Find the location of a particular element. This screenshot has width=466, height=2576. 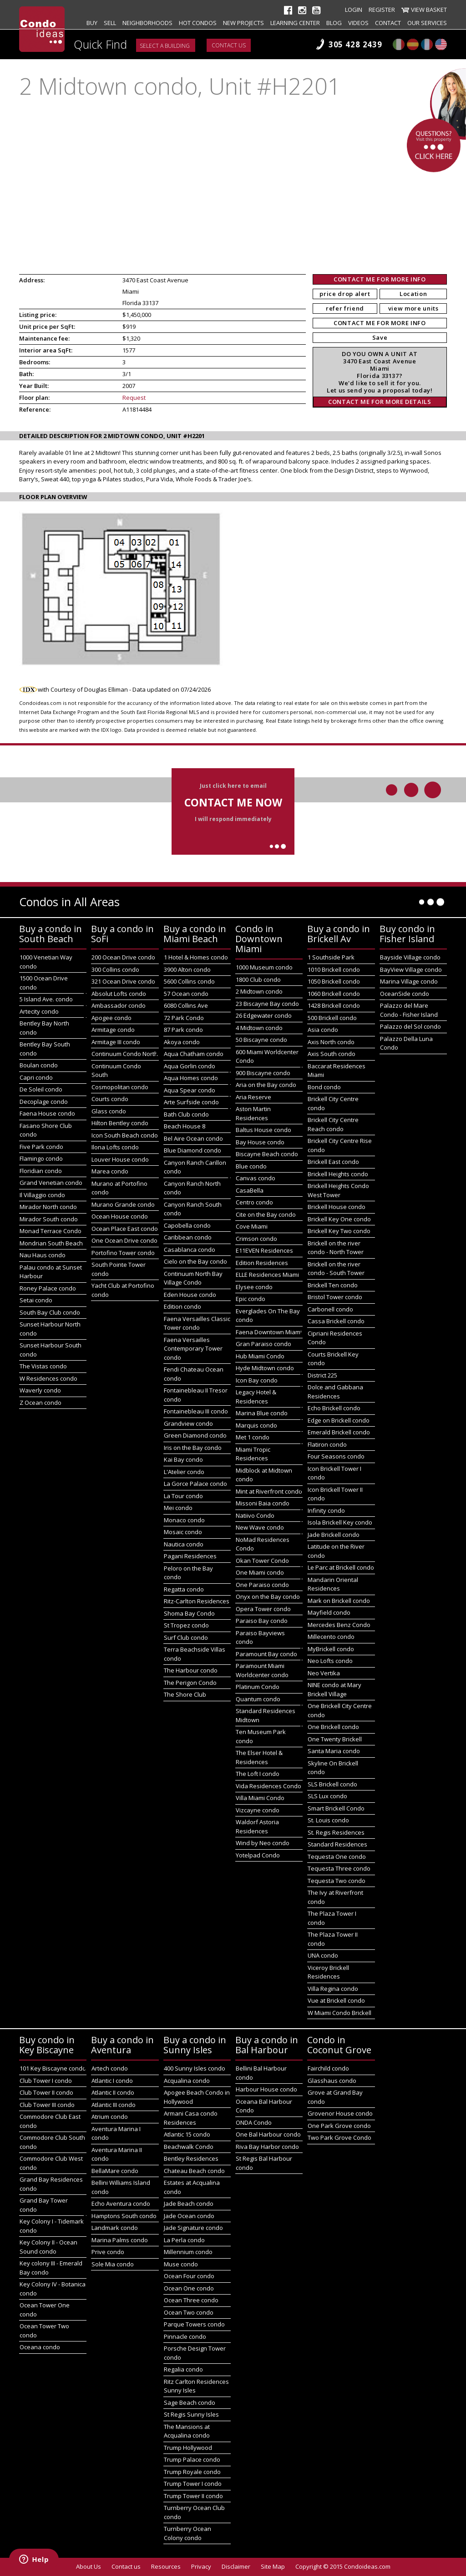

Emerald Brickell condo is located at coordinates (339, 1432).